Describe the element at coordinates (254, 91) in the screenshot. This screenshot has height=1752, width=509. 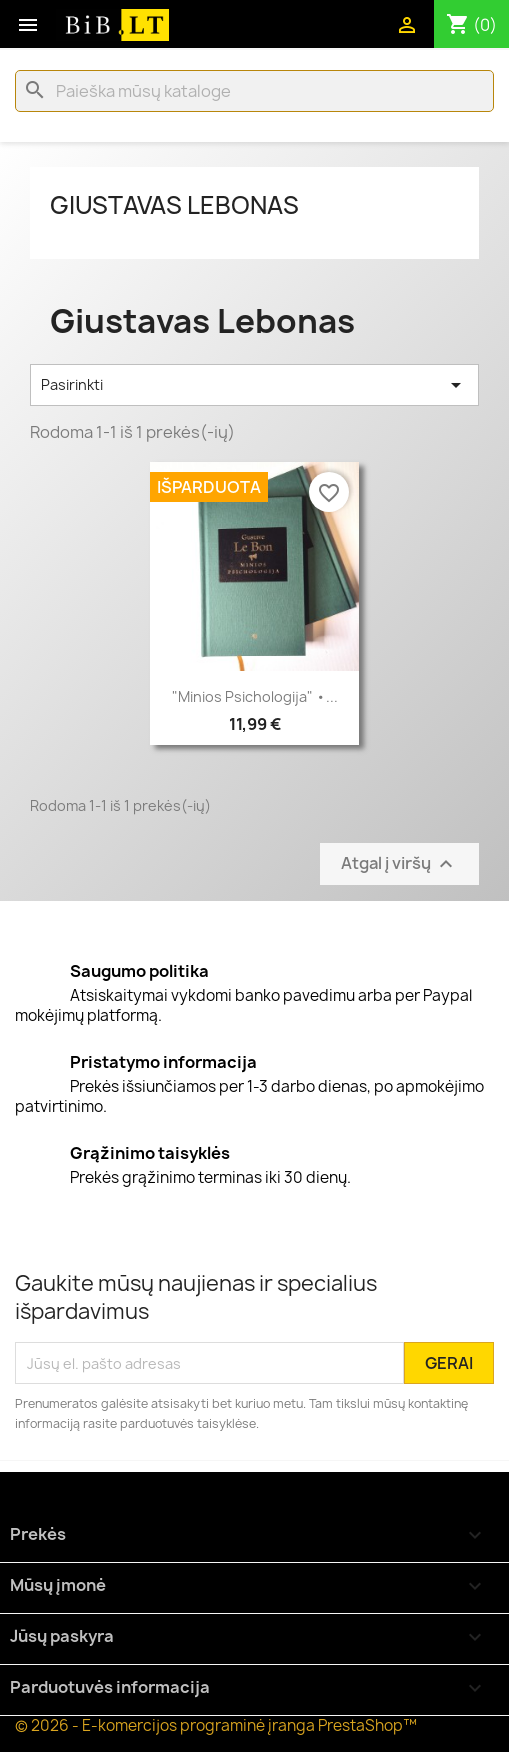
I see `[Paieška]` at that location.